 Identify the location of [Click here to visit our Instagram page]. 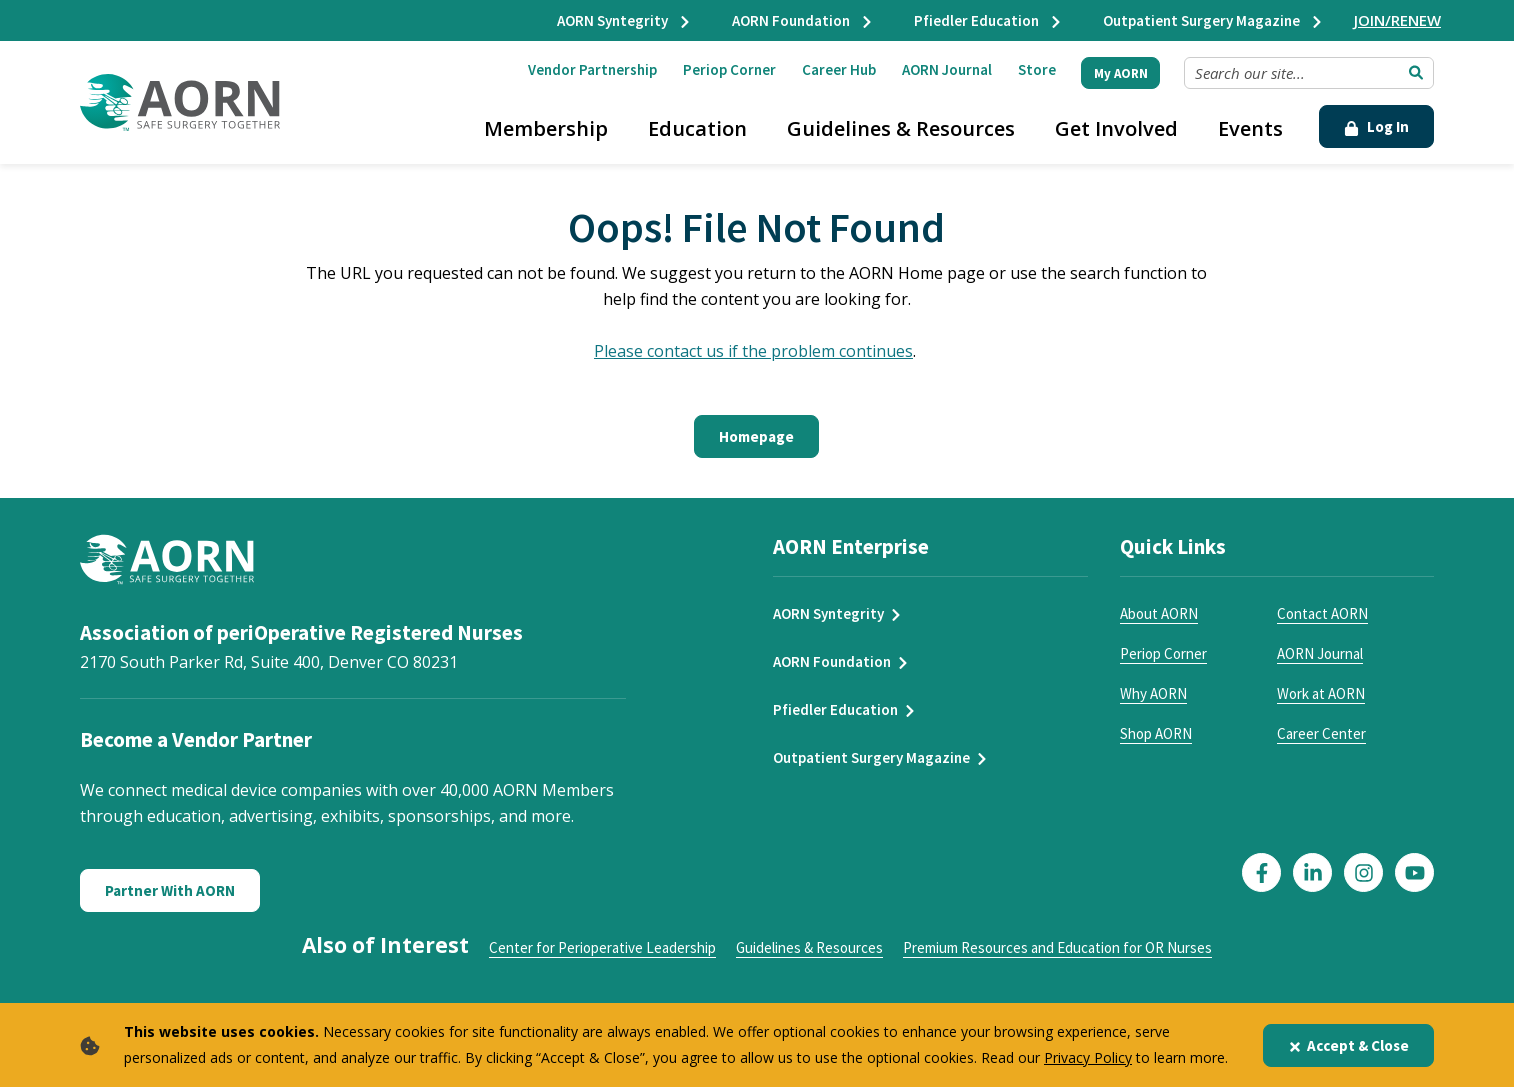
(1363, 872).